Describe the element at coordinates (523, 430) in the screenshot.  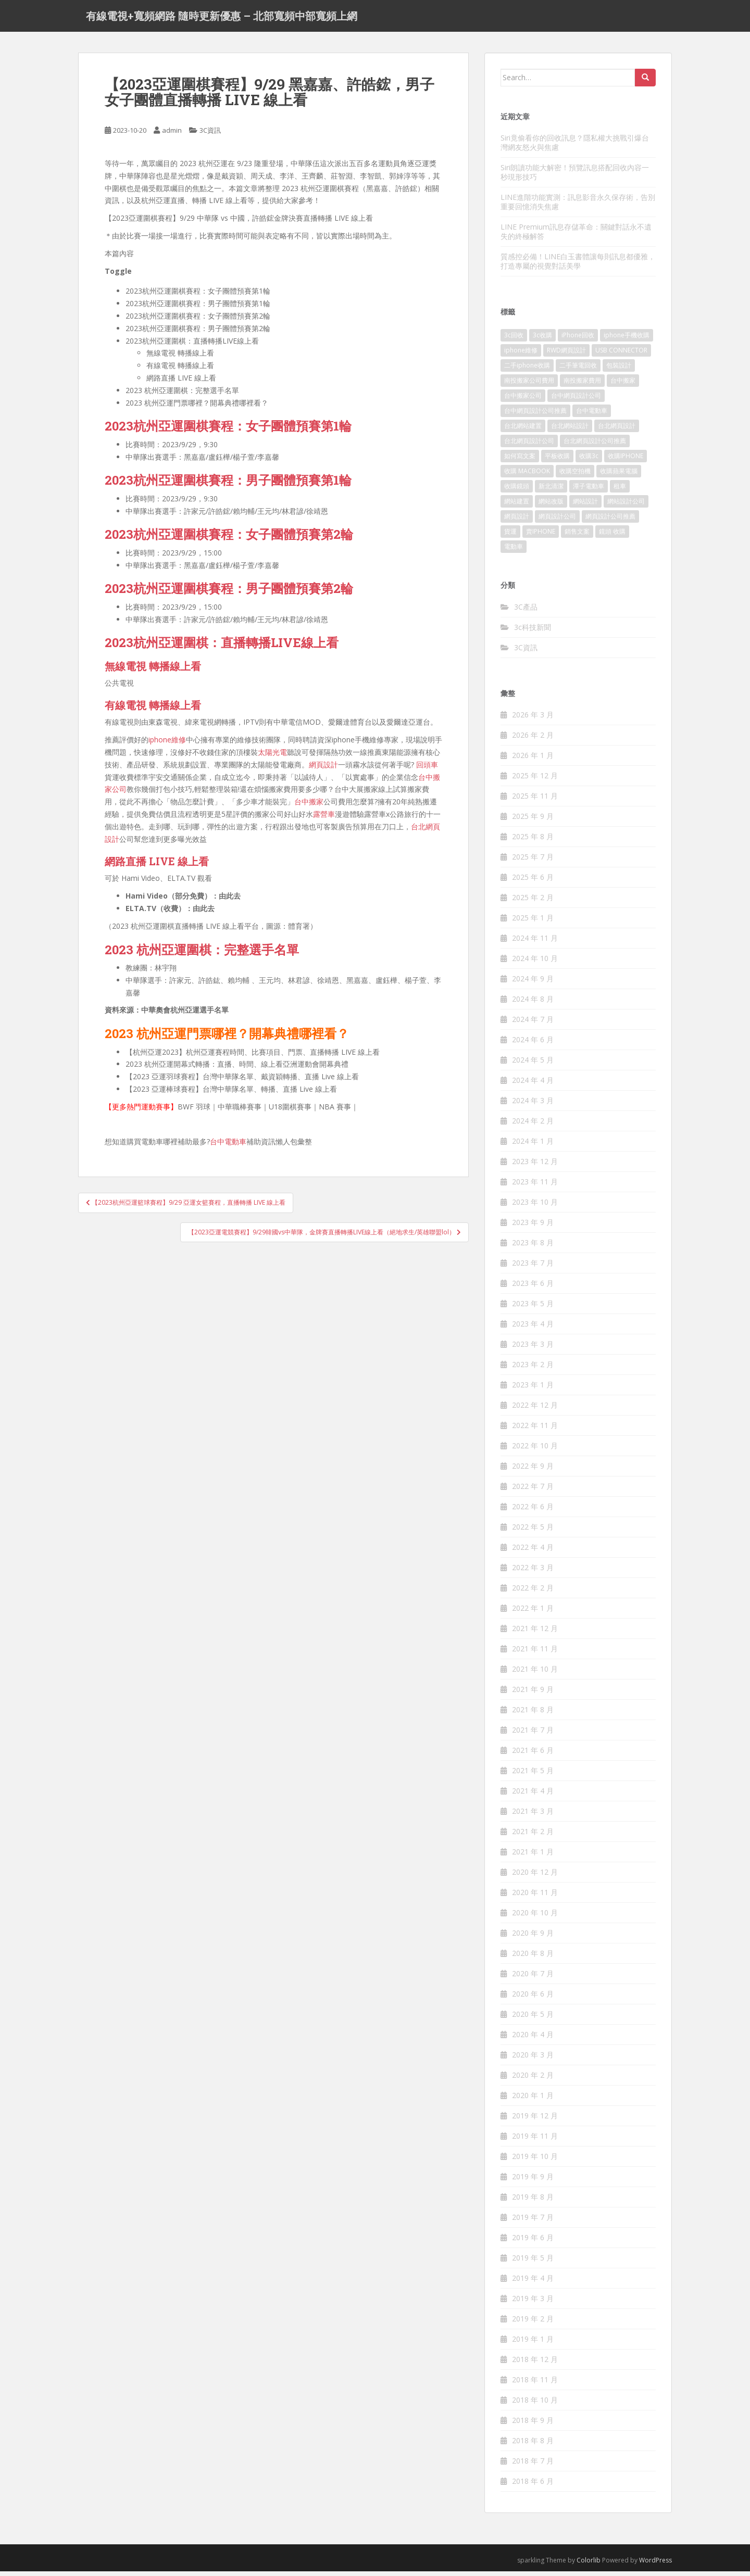
I see `台北網站建置 [台北網站建置 (106 個項目)]` at that location.